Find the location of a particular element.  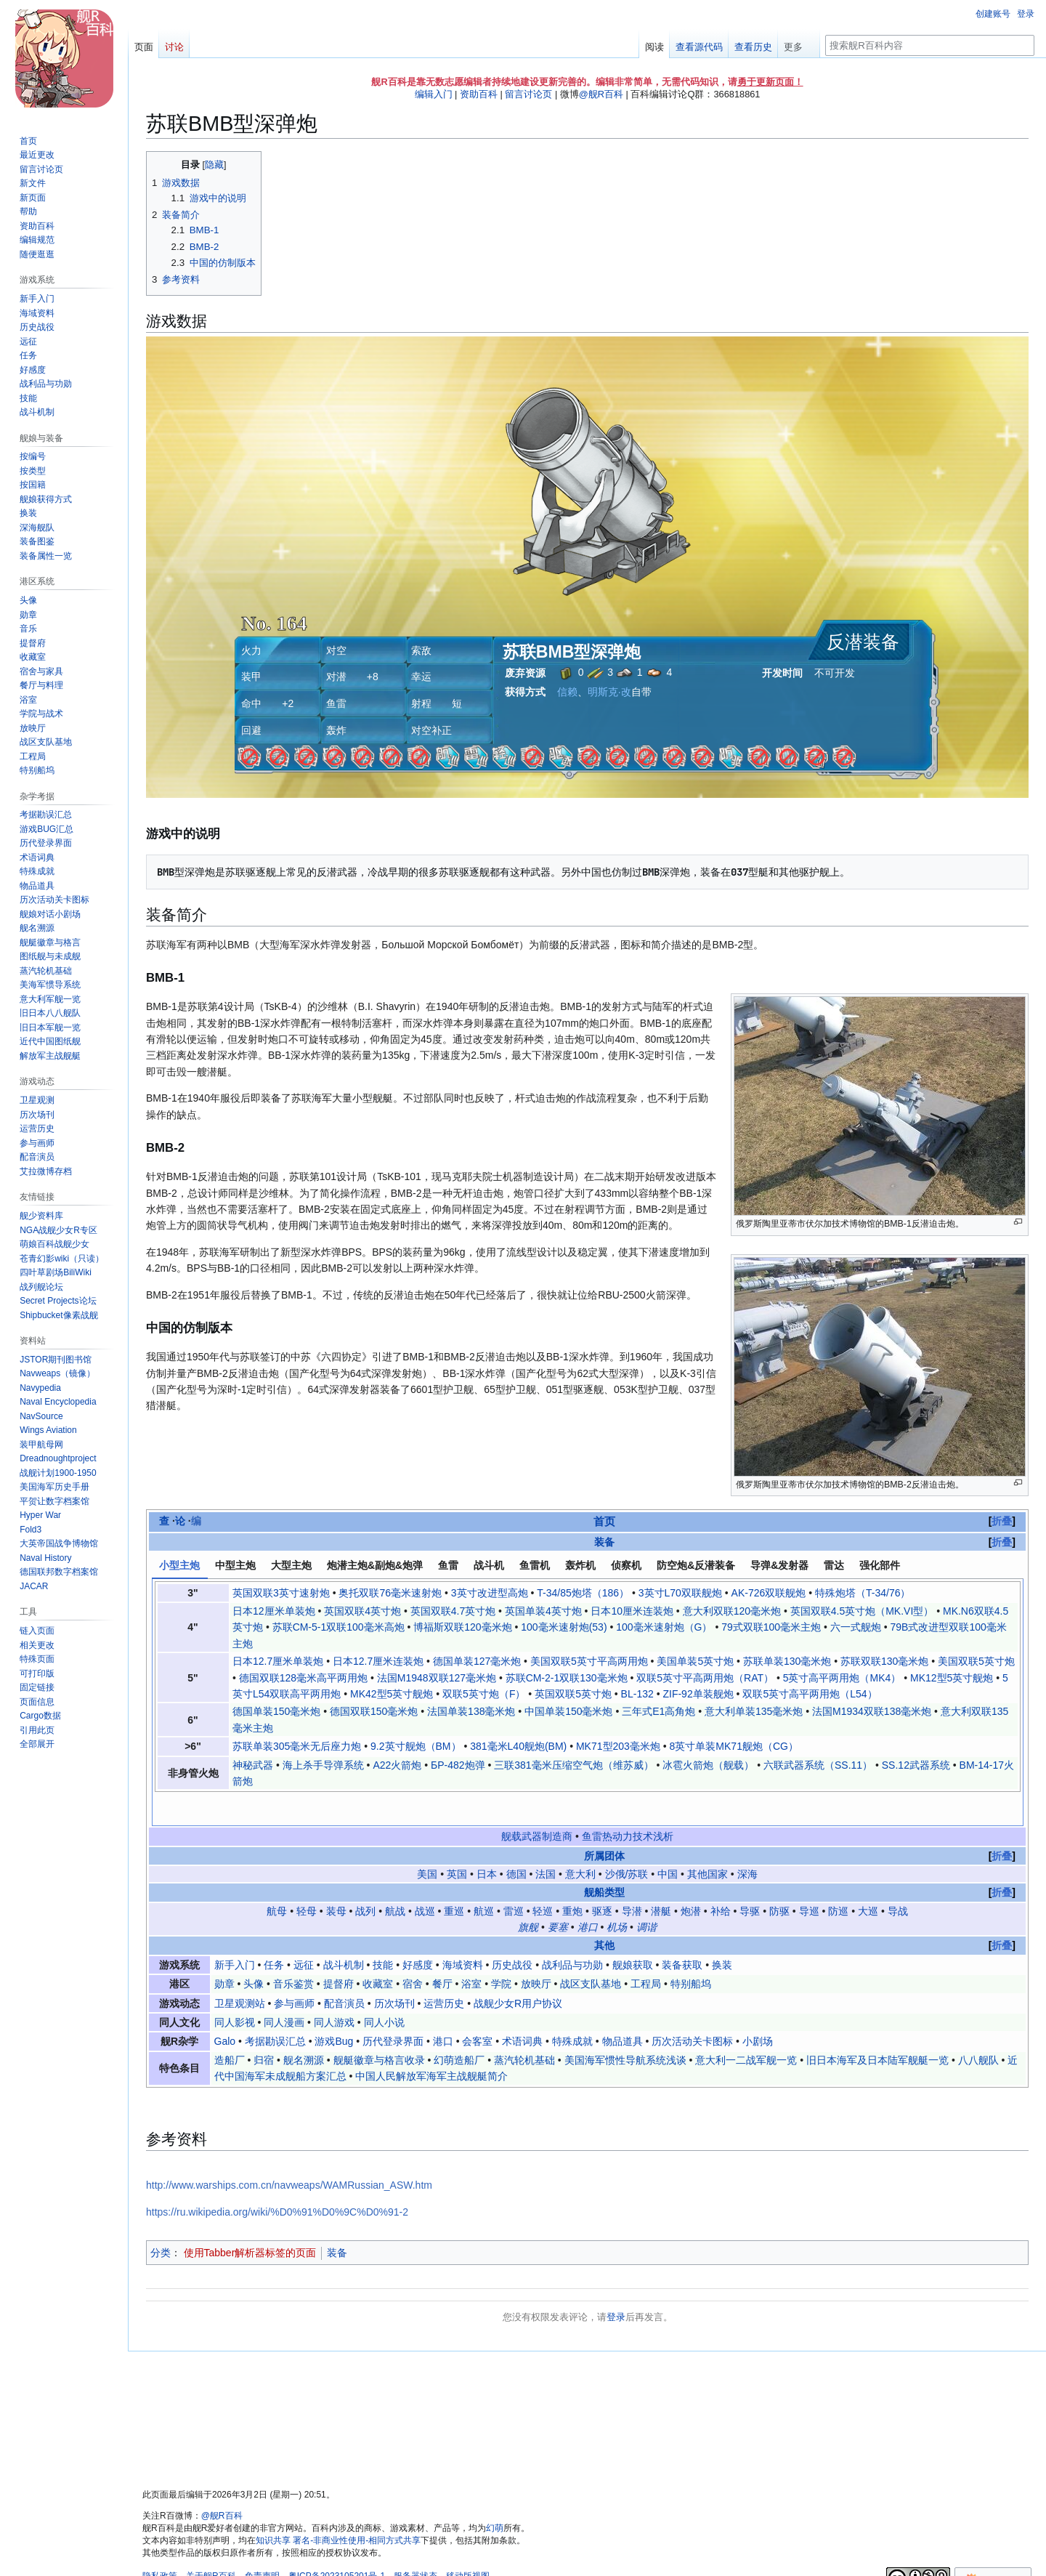

导战 is located at coordinates (898, 1880).